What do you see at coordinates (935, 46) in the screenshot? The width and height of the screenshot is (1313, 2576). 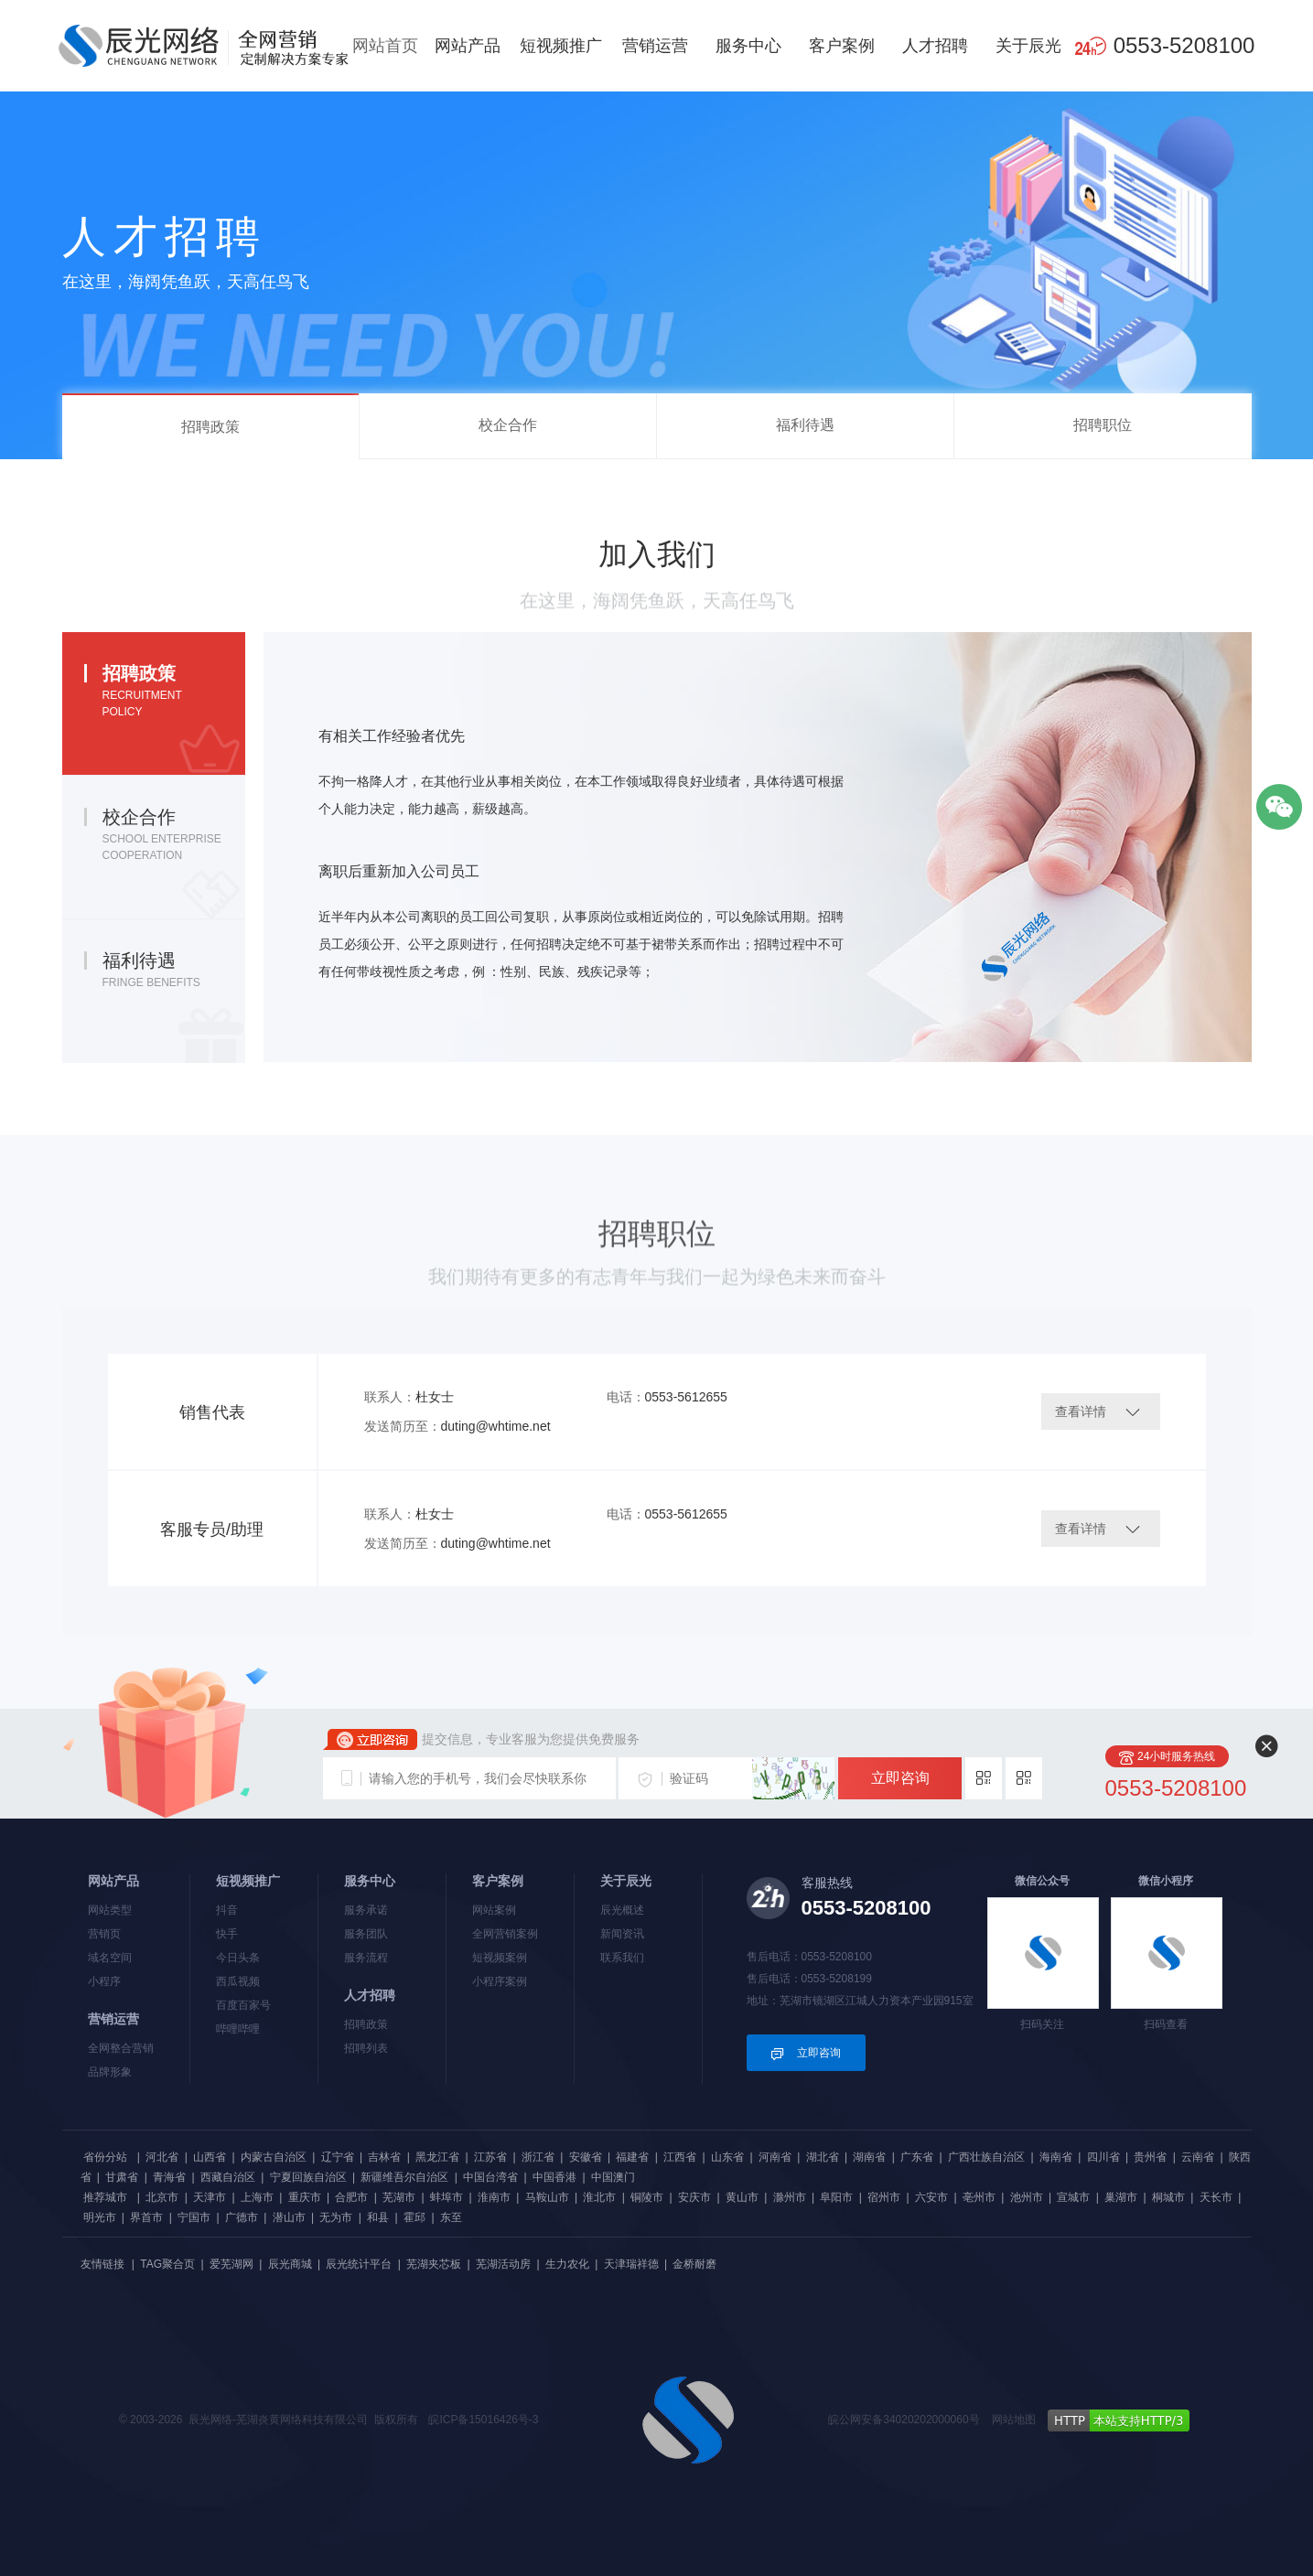 I see `人才招聘` at bounding box center [935, 46].